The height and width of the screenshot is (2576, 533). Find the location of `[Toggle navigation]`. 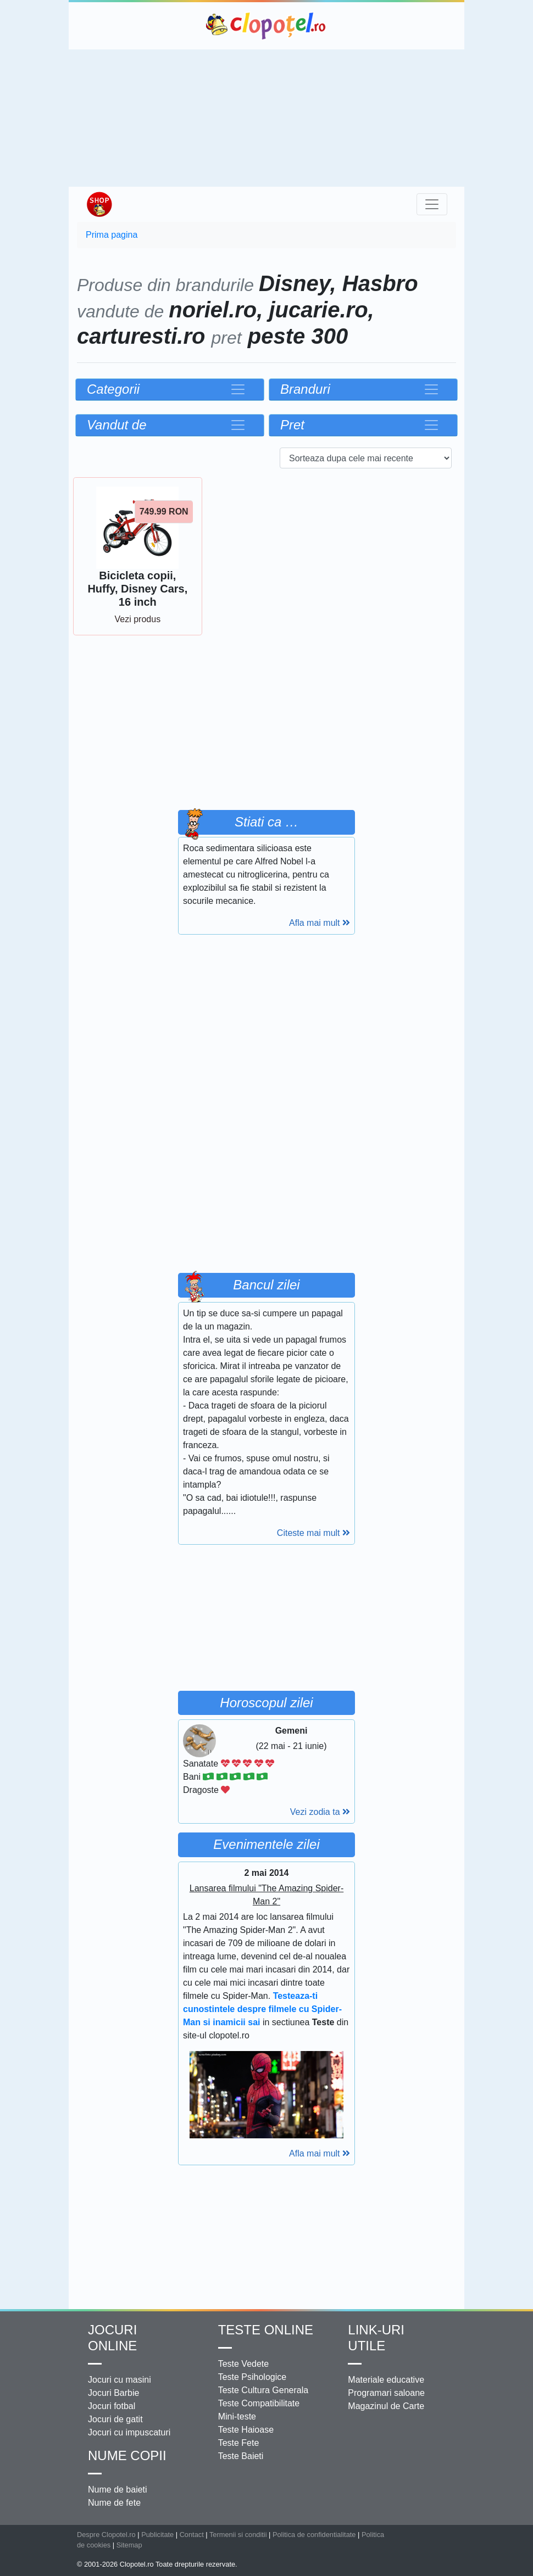

[Toggle navigation] is located at coordinates (432, 204).